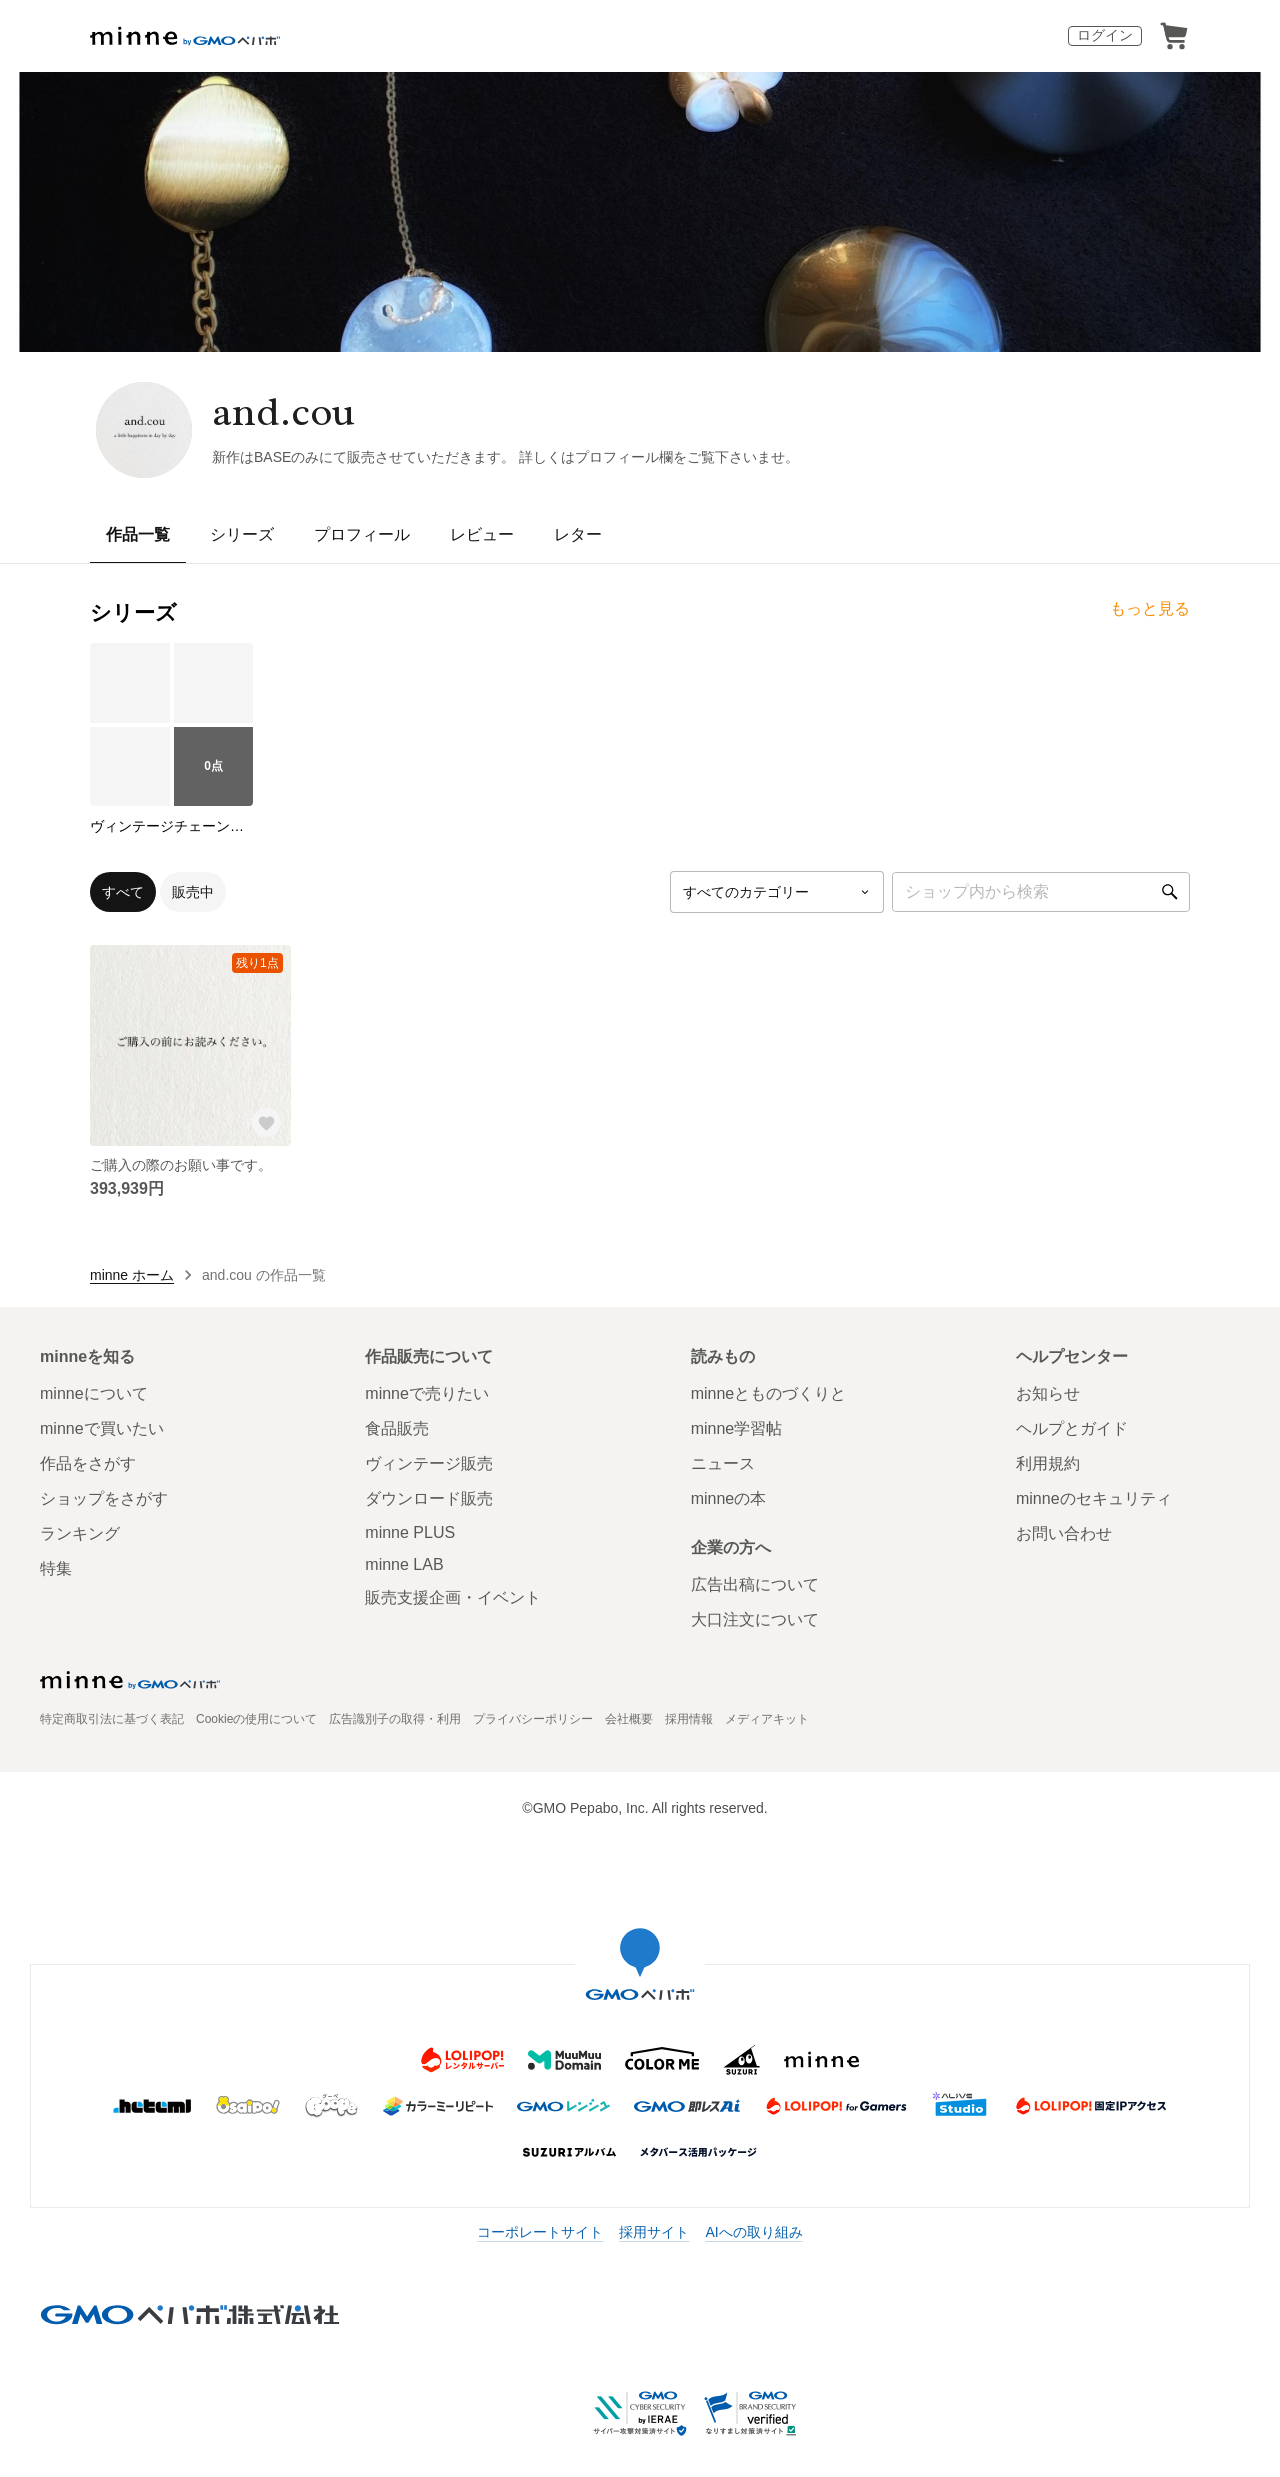 Image resolution: width=1280 pixels, height=2477 pixels. I want to click on ニュース, so click(723, 1463).